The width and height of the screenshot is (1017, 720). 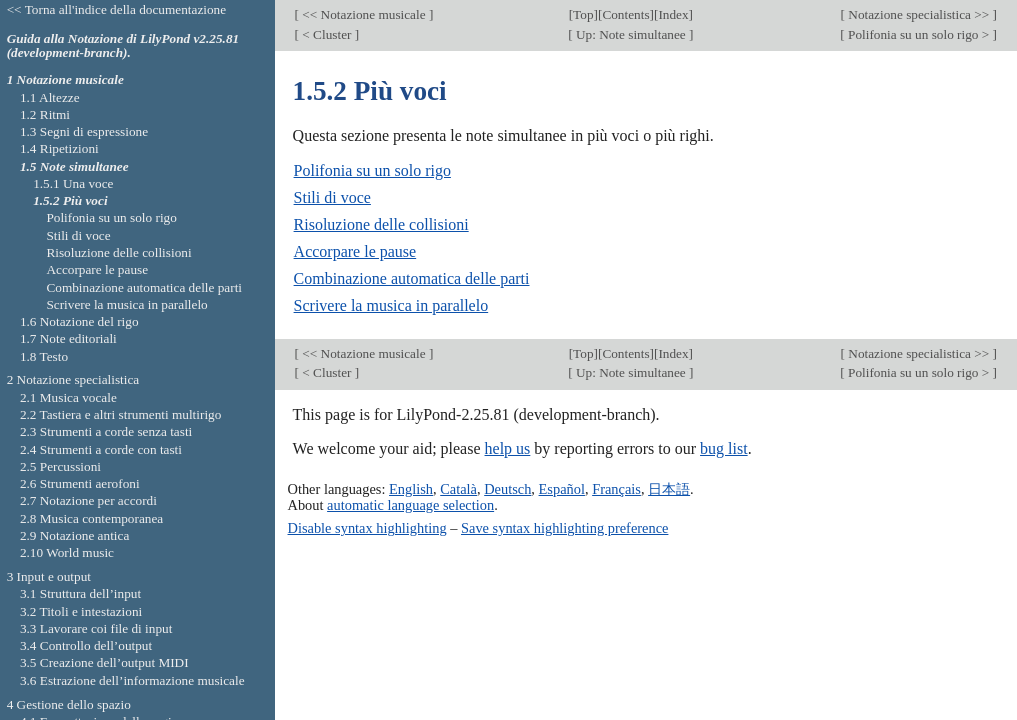 What do you see at coordinates (96, 628) in the screenshot?
I see `3.3 Lavorare coi file di input` at bounding box center [96, 628].